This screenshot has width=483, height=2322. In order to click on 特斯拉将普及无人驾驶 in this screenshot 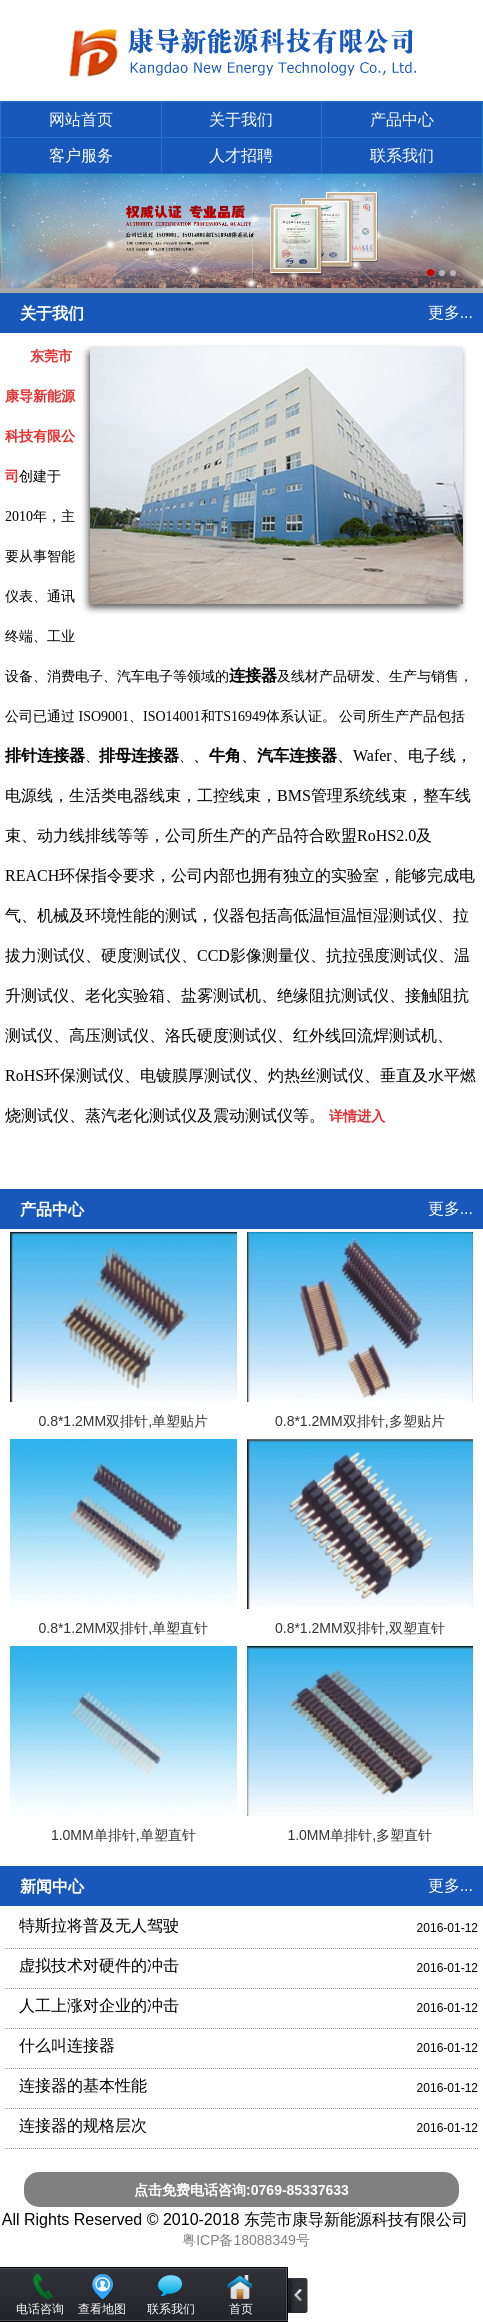, I will do `click(99, 1925)`.